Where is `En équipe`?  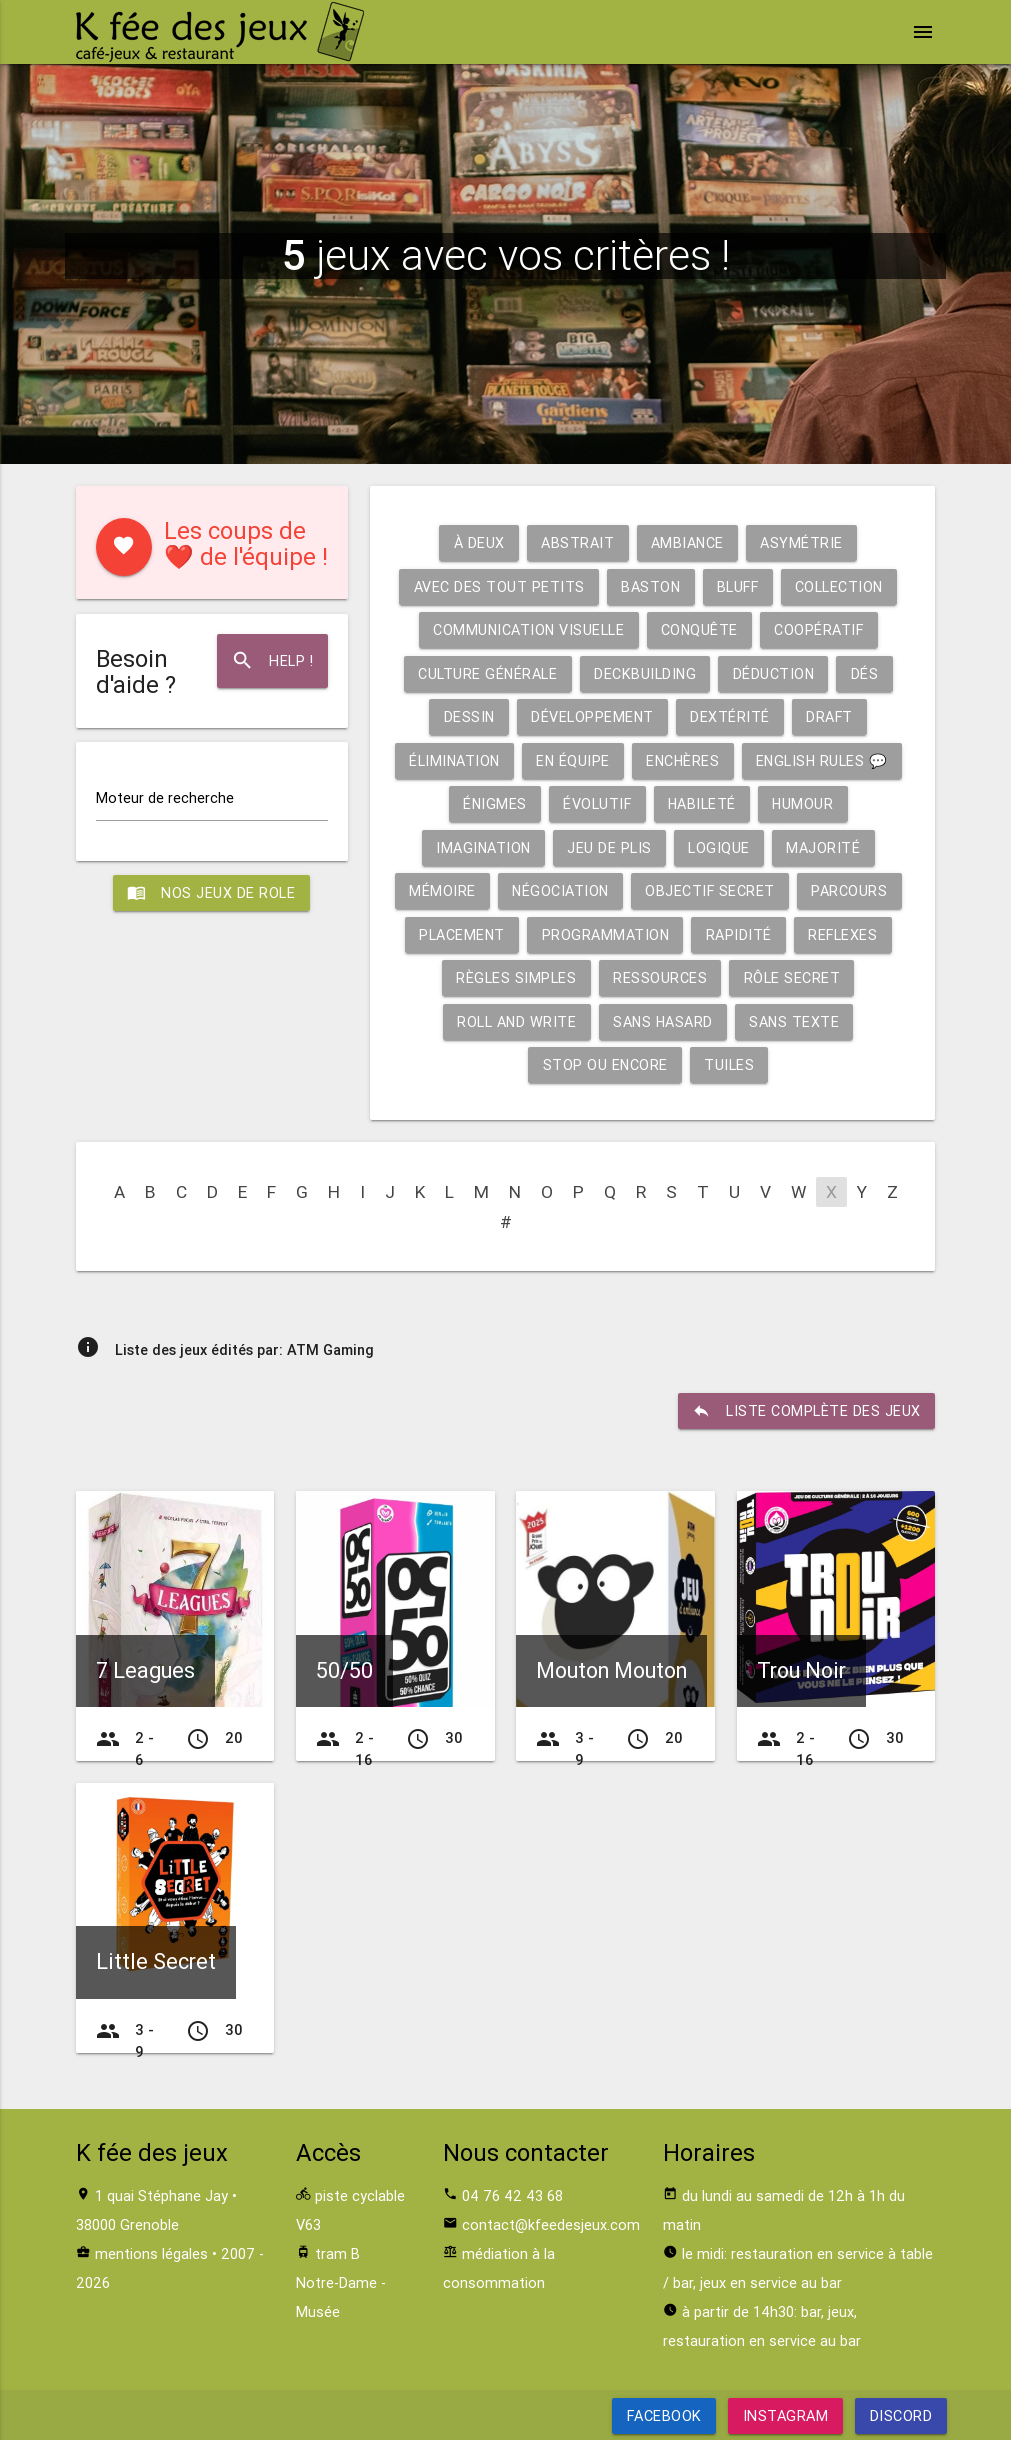
En équipe is located at coordinates (572, 760).